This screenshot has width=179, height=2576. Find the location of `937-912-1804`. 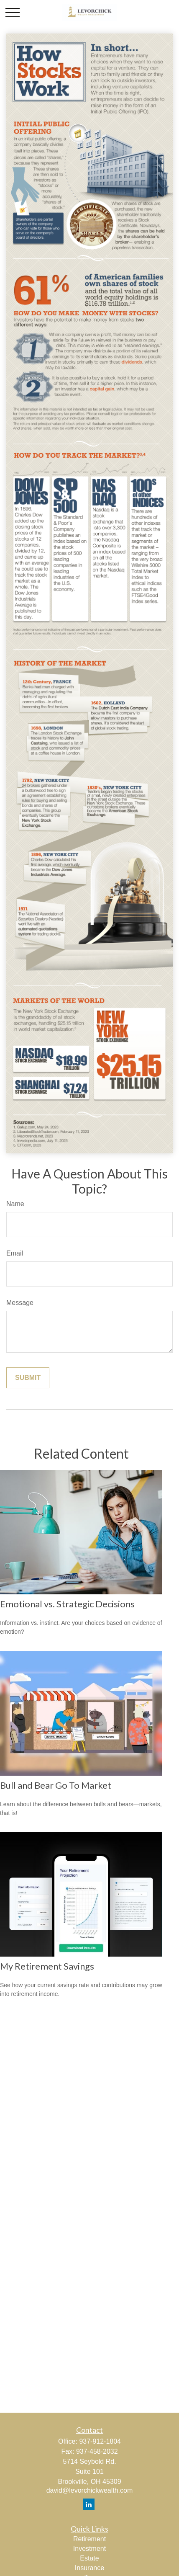

937-912-1804 is located at coordinates (100, 2441).